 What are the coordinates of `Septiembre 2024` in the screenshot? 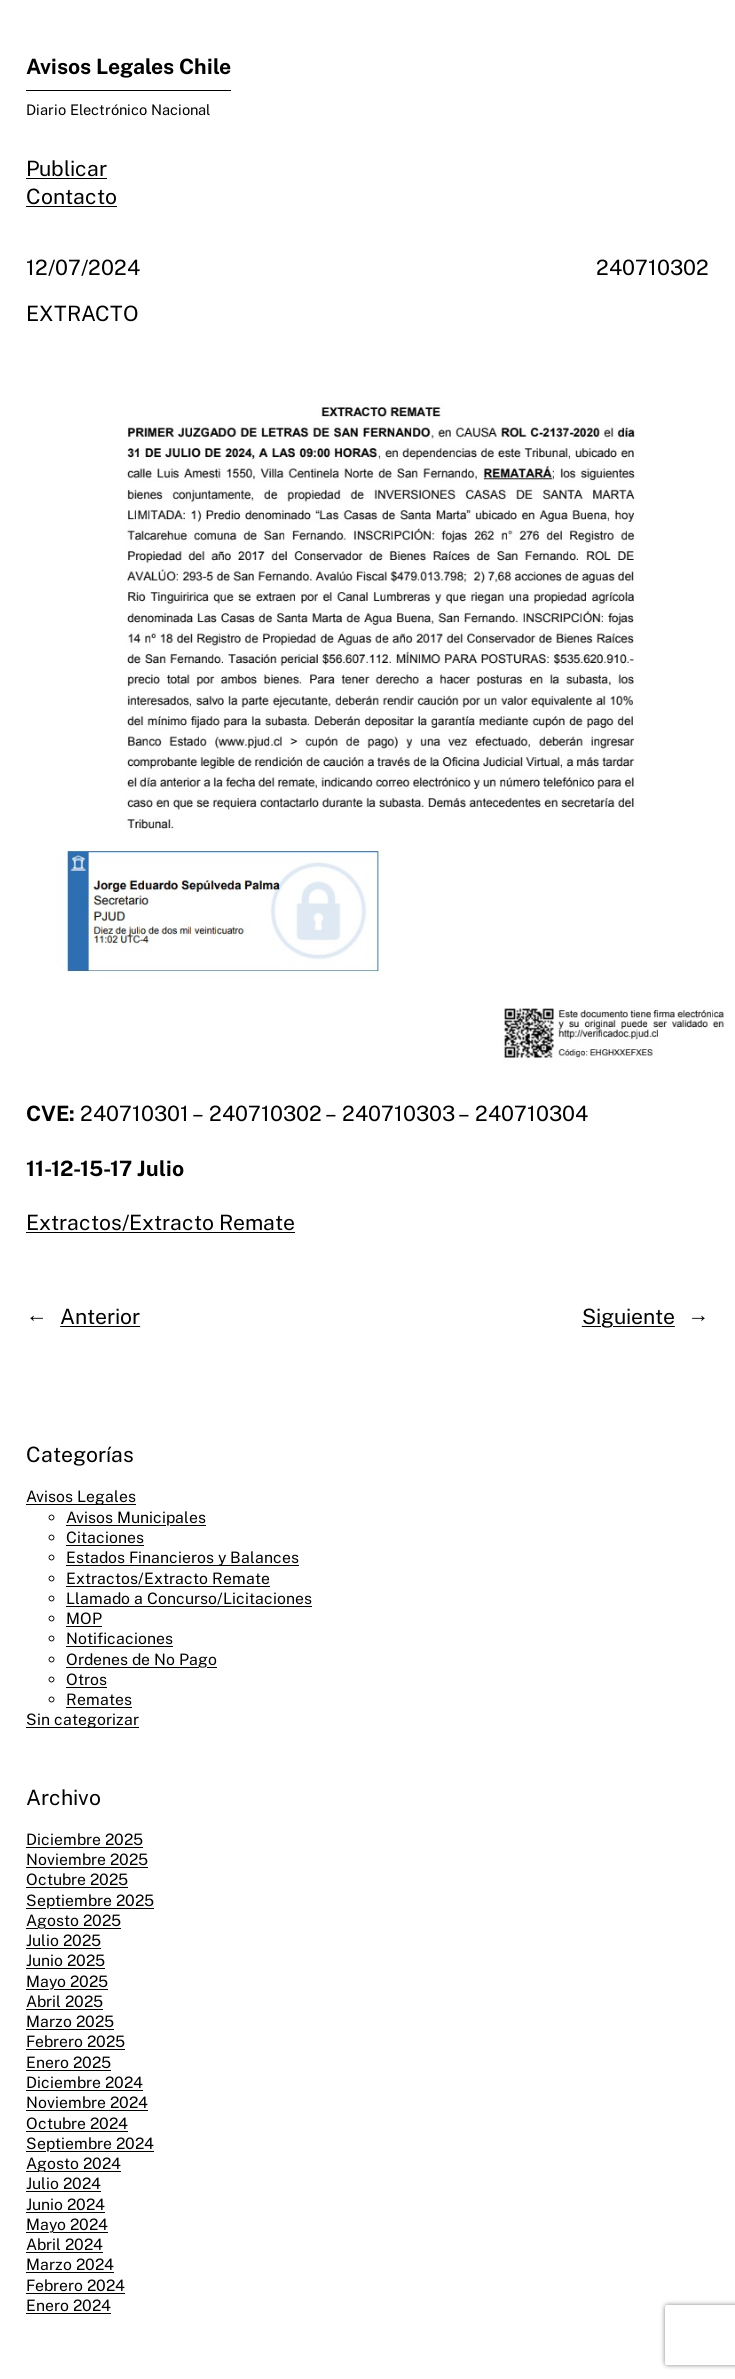 It's located at (90, 2143).